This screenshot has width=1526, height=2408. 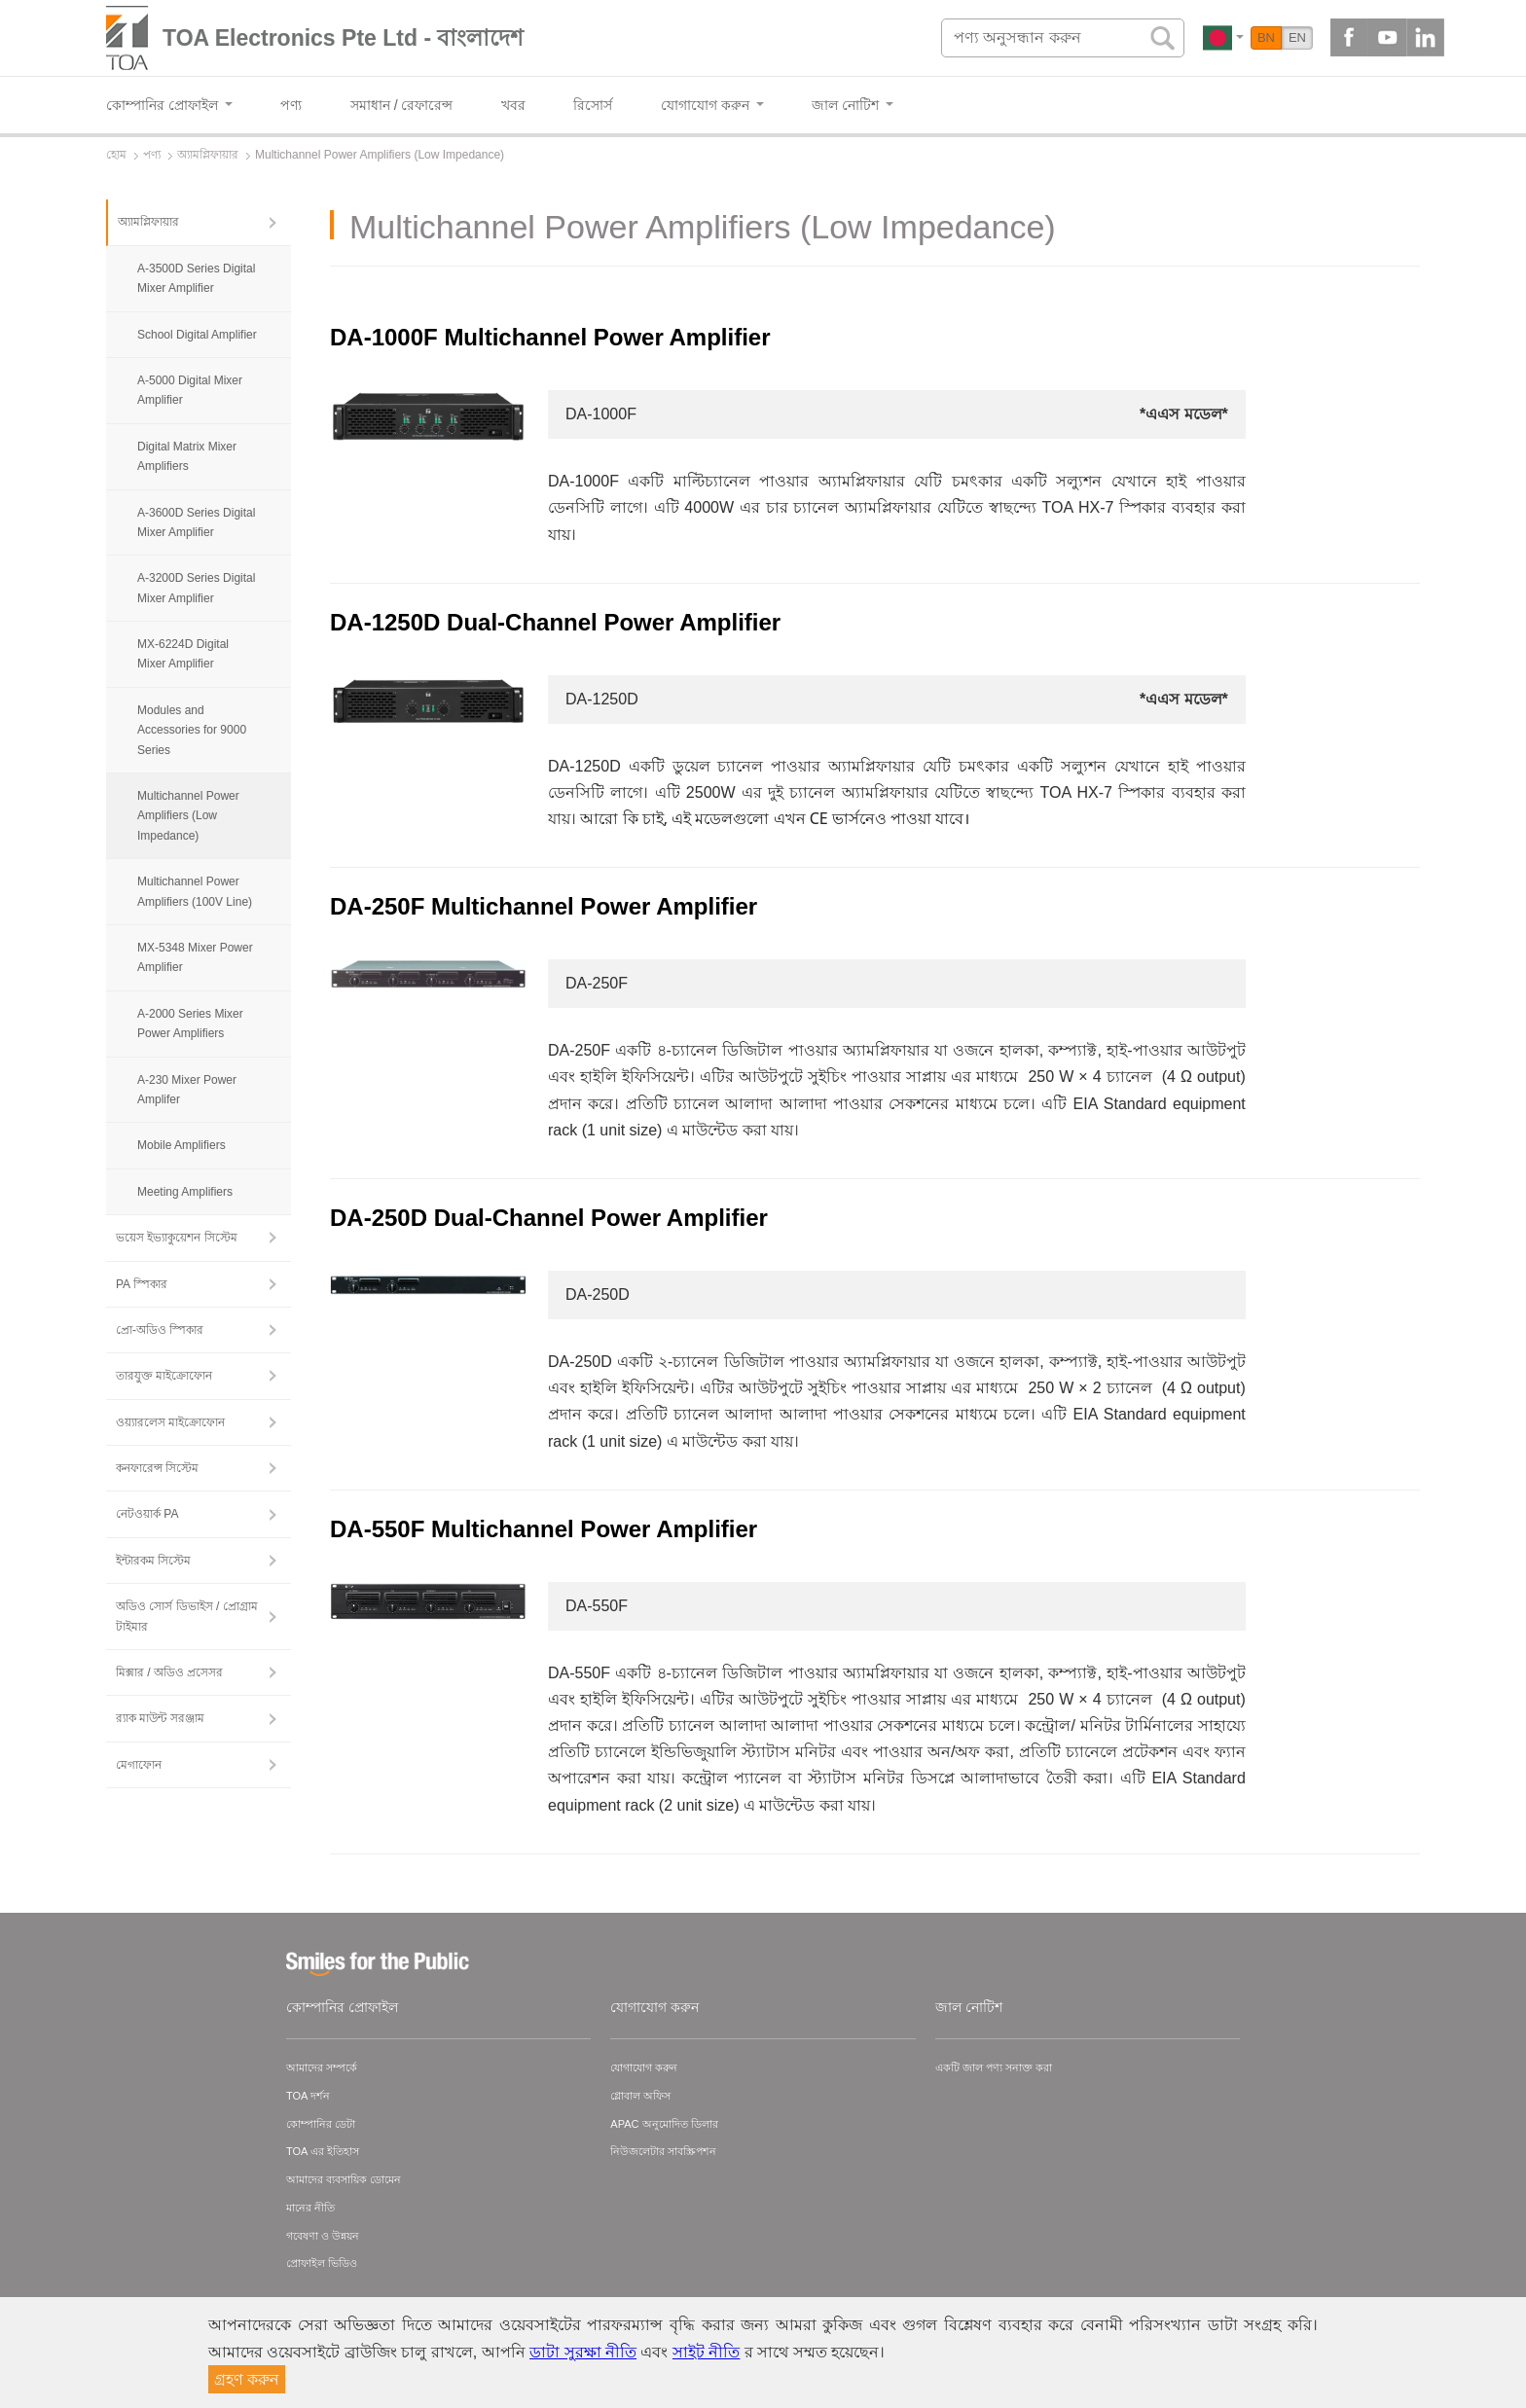 What do you see at coordinates (1266, 37) in the screenshot?
I see `BN` at bounding box center [1266, 37].